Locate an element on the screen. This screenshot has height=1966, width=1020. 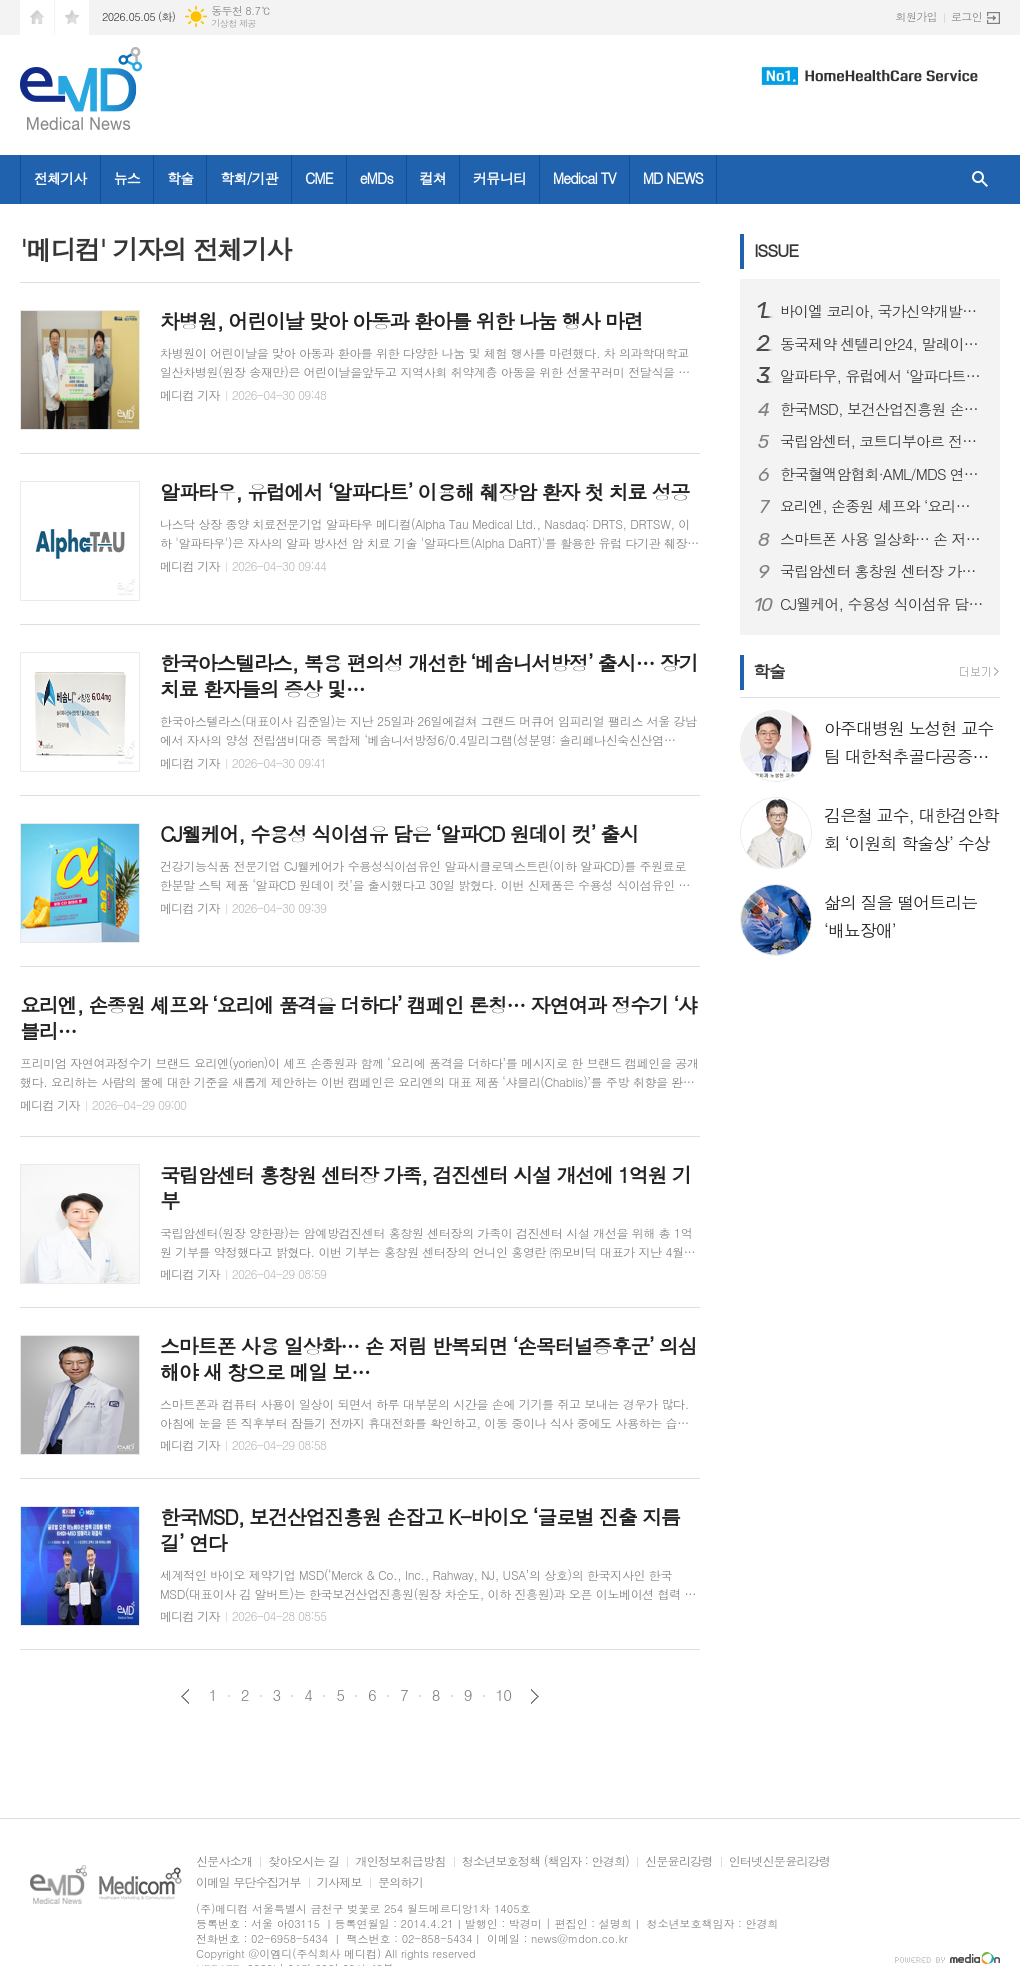
MD NEWS is located at coordinates (673, 178).